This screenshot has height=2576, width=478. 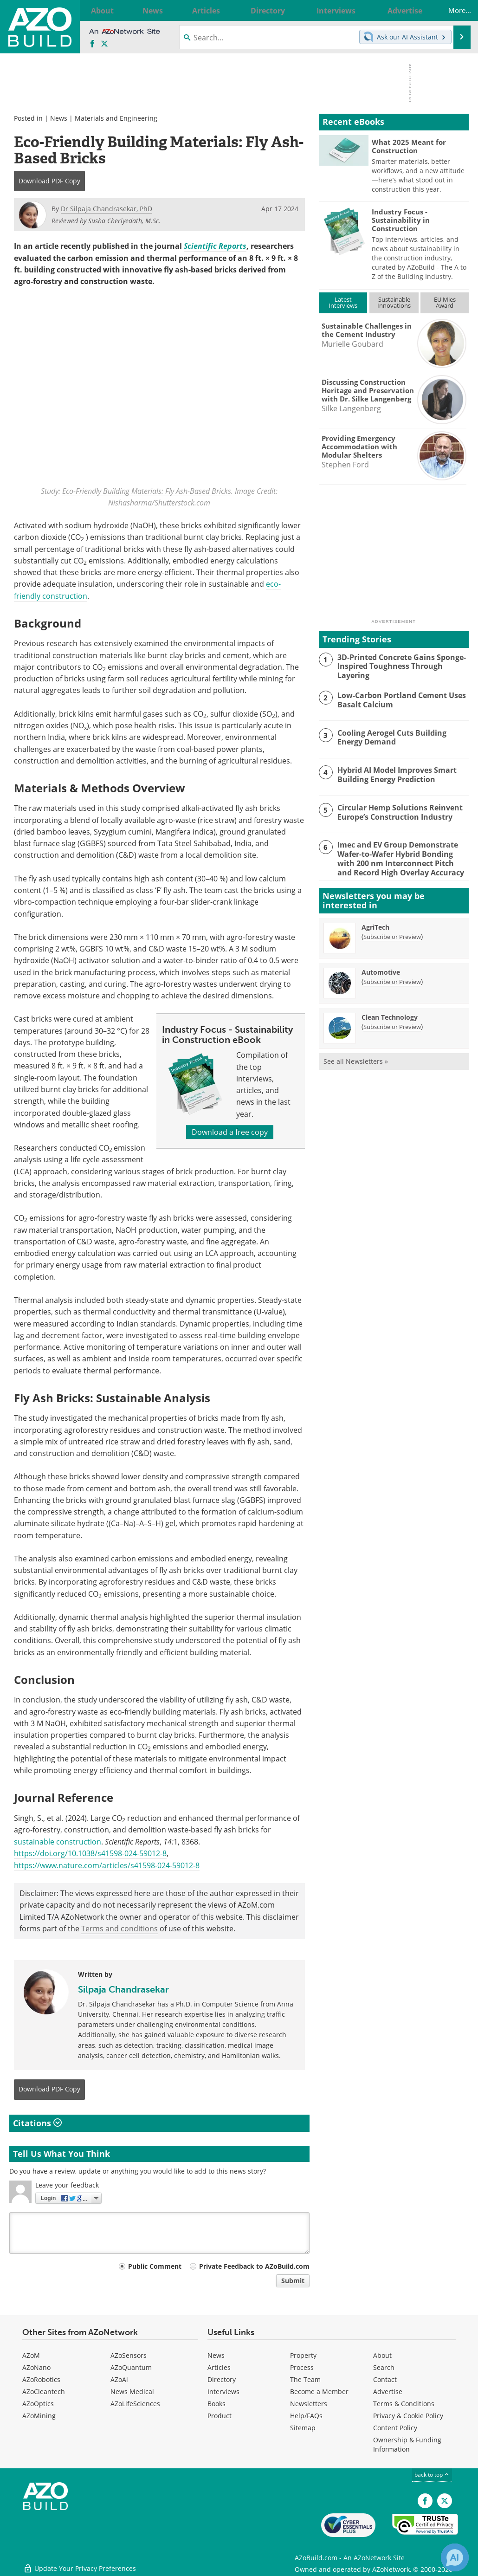 I want to click on Directory, so click(x=221, y=2379).